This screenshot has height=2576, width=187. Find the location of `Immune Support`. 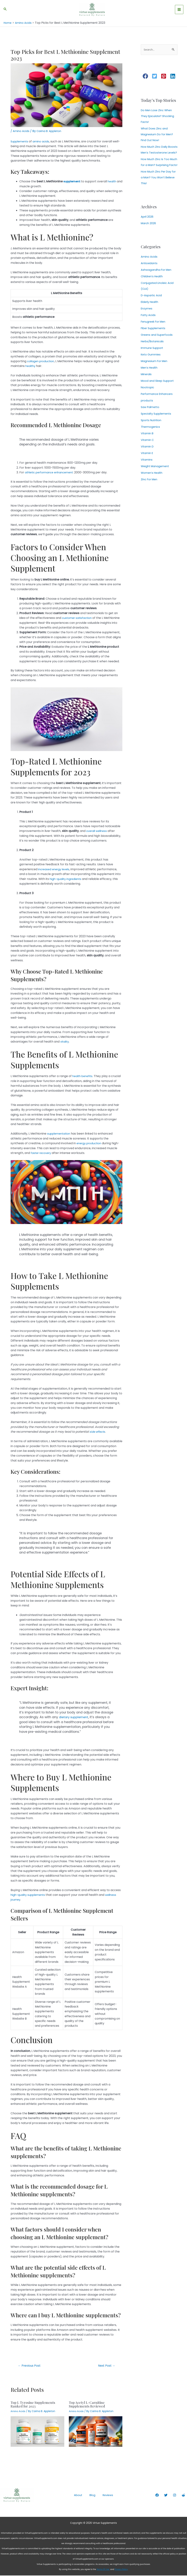

Immune Support is located at coordinates (153, 360).